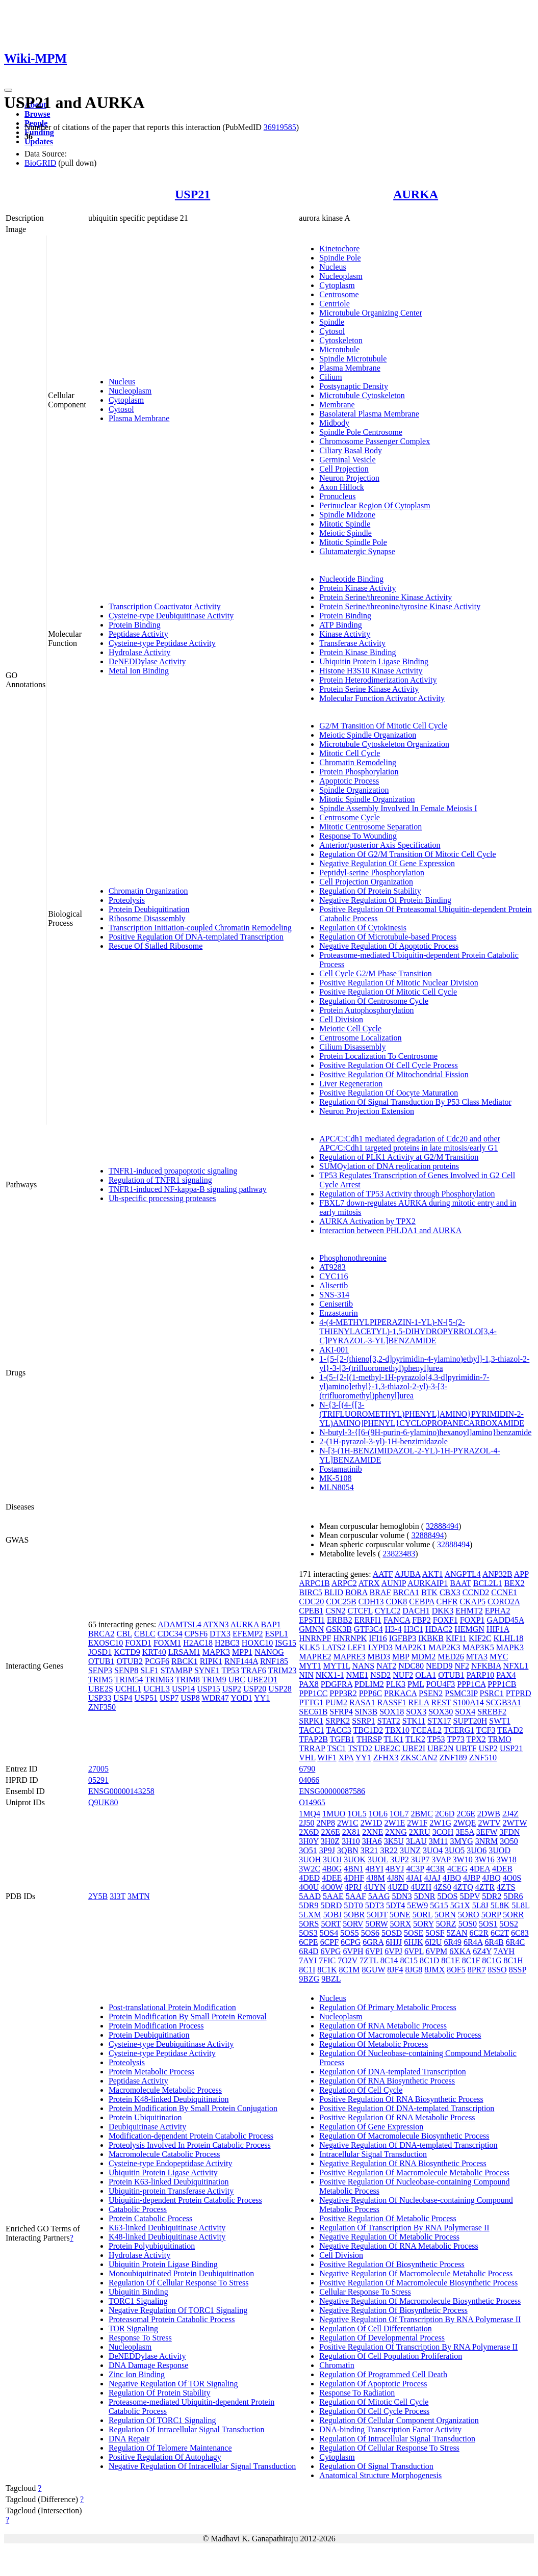 The width and height of the screenshot is (538, 2576). Describe the element at coordinates (390, 2356) in the screenshot. I see `Regulation Of Cell Population Proliferation` at that location.